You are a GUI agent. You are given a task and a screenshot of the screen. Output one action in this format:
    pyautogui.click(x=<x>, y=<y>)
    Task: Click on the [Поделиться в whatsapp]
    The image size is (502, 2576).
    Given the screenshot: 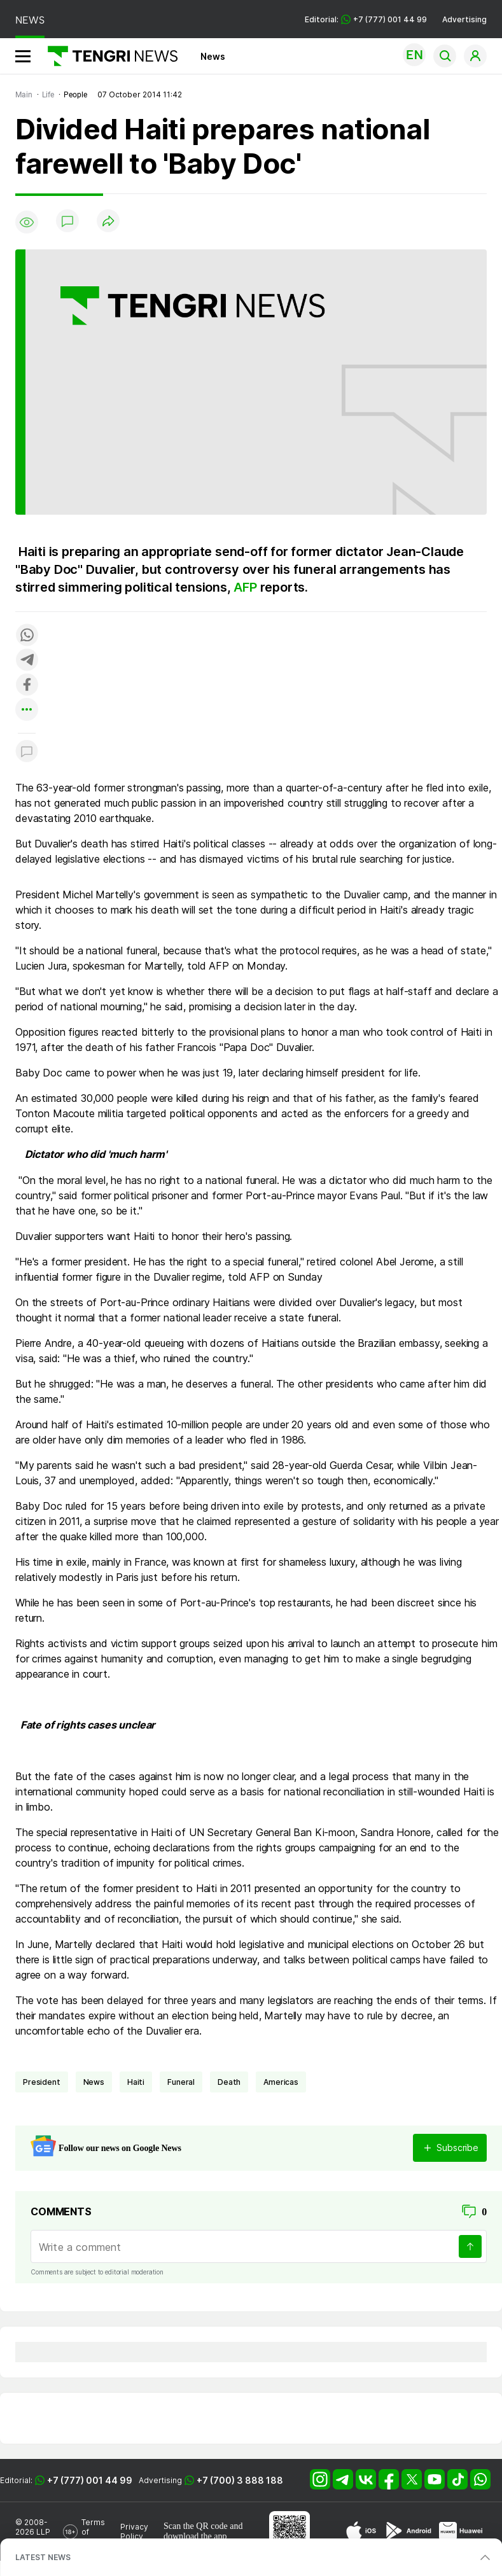 What is the action you would take?
    pyautogui.click(x=26, y=635)
    